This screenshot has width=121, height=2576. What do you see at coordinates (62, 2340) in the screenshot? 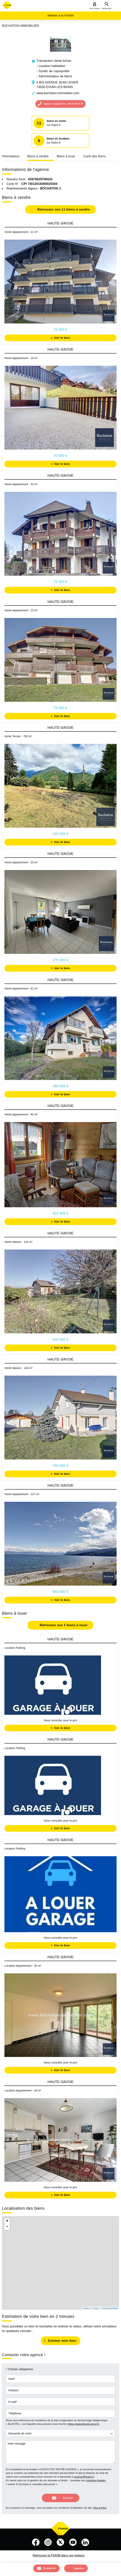
I see `Estimer mon bien` at bounding box center [62, 2340].